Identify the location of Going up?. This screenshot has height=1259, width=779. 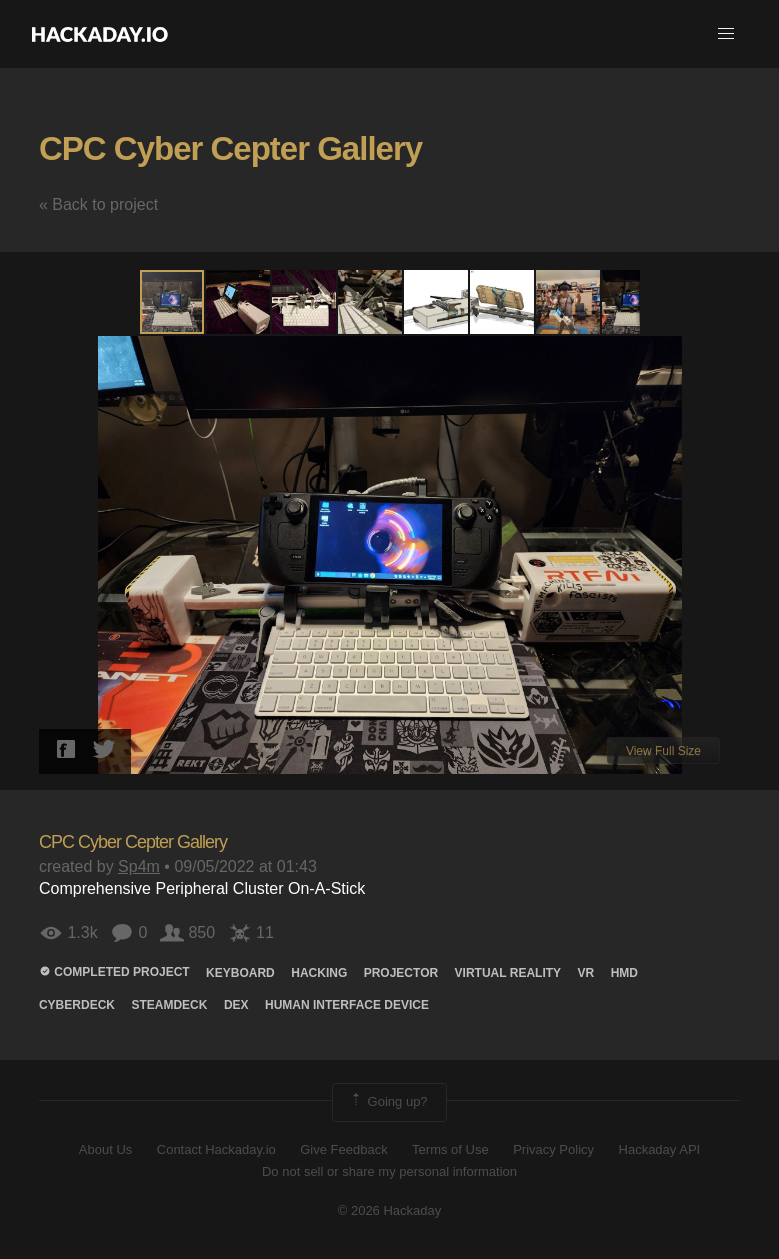
(388, 1102).